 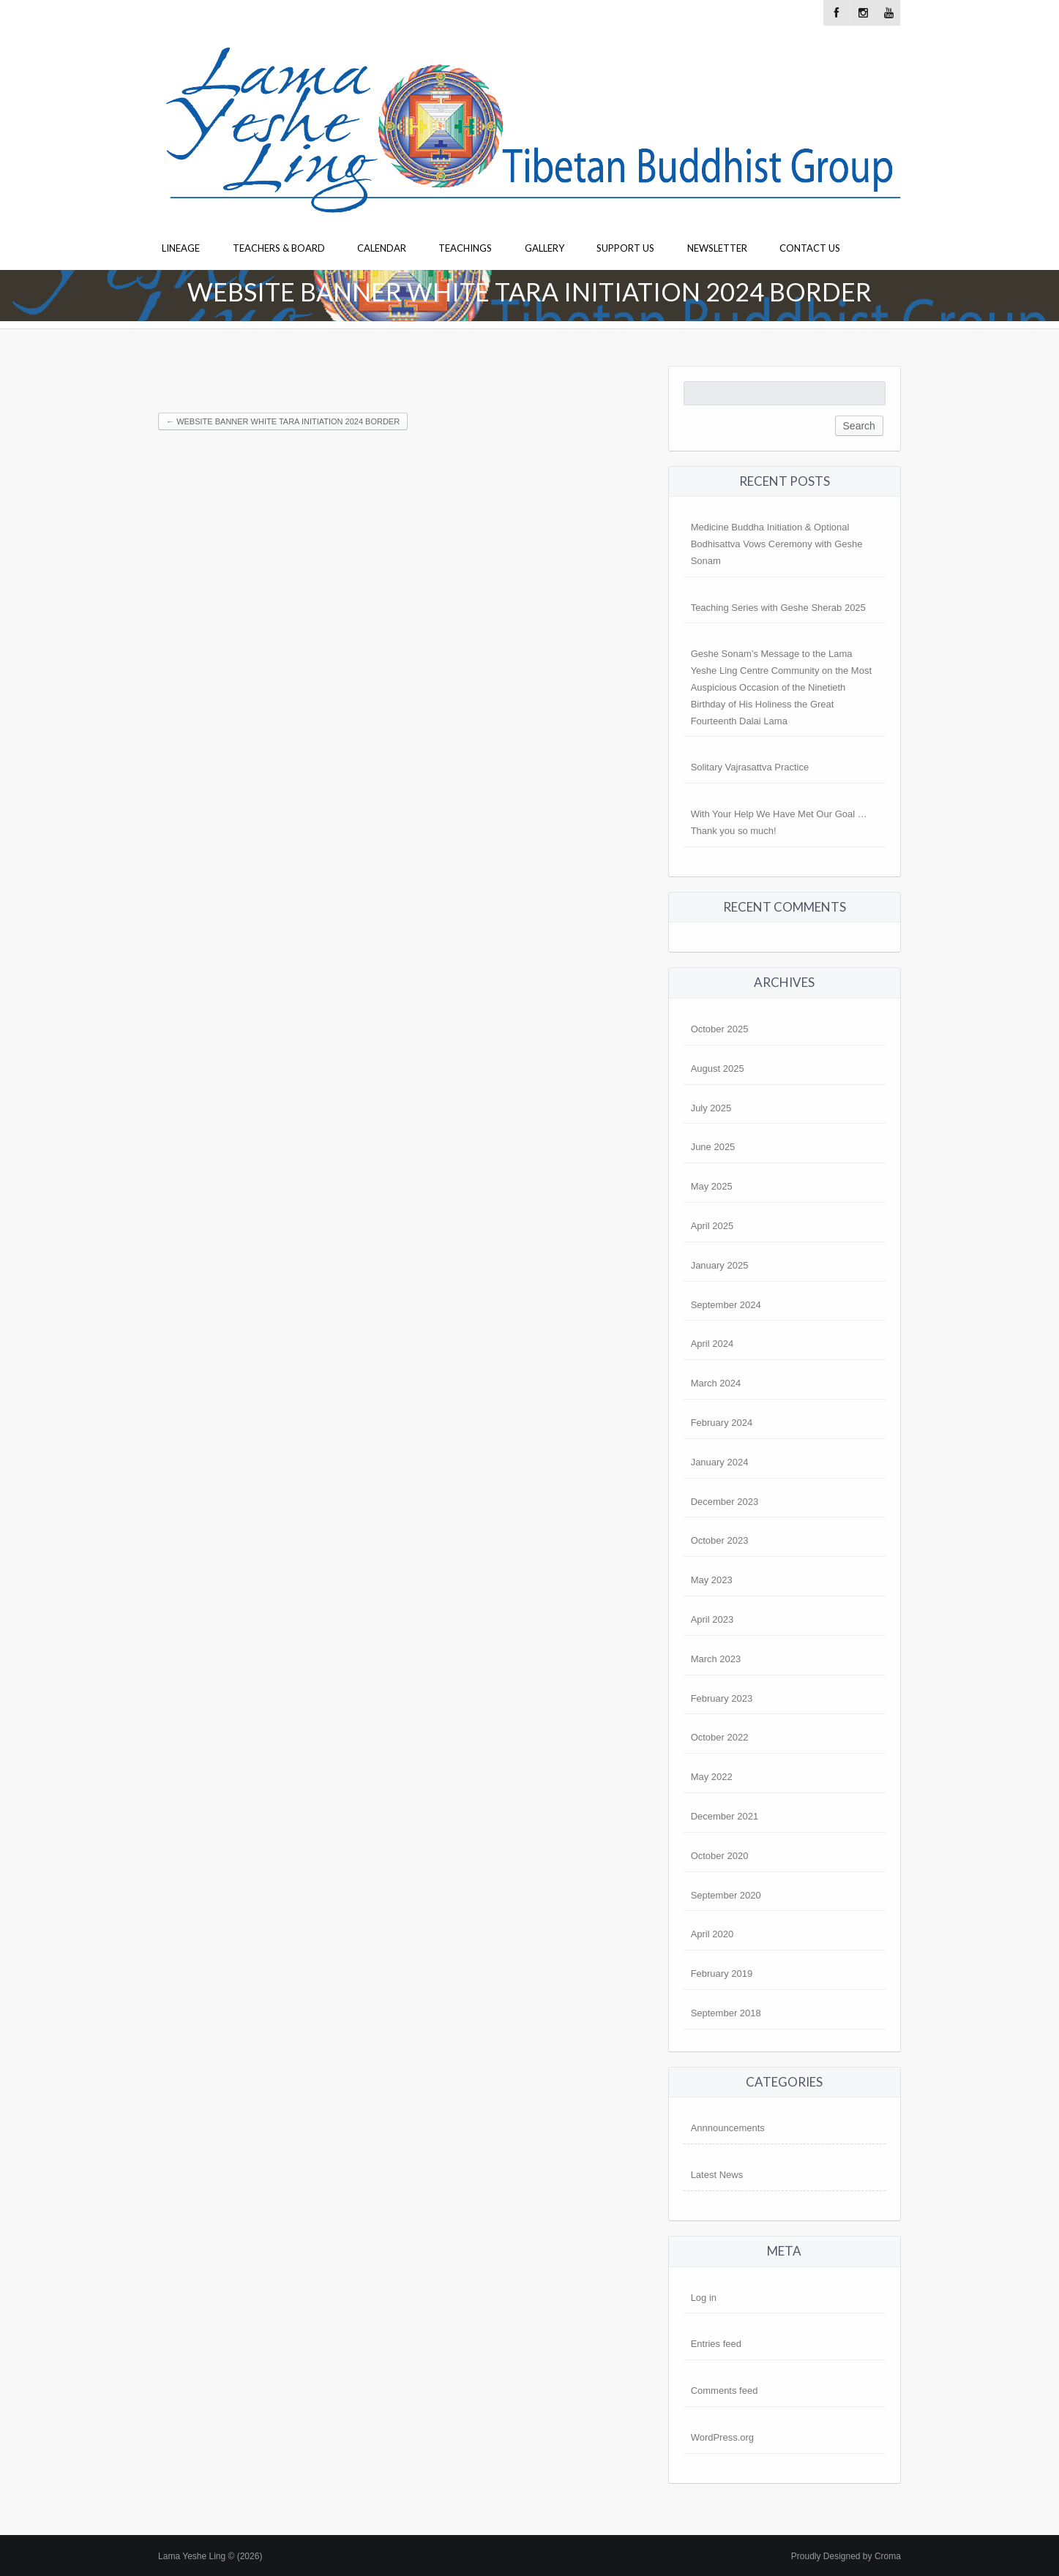 What do you see at coordinates (750, 767) in the screenshot?
I see `Solitary Vajrasattva Practice` at bounding box center [750, 767].